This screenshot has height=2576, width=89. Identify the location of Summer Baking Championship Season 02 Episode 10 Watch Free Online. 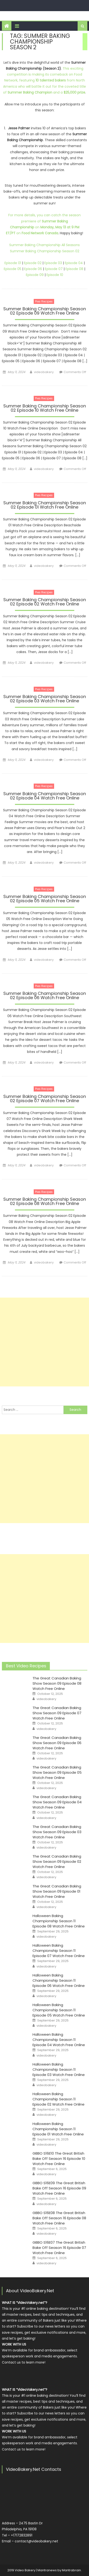
(44, 408).